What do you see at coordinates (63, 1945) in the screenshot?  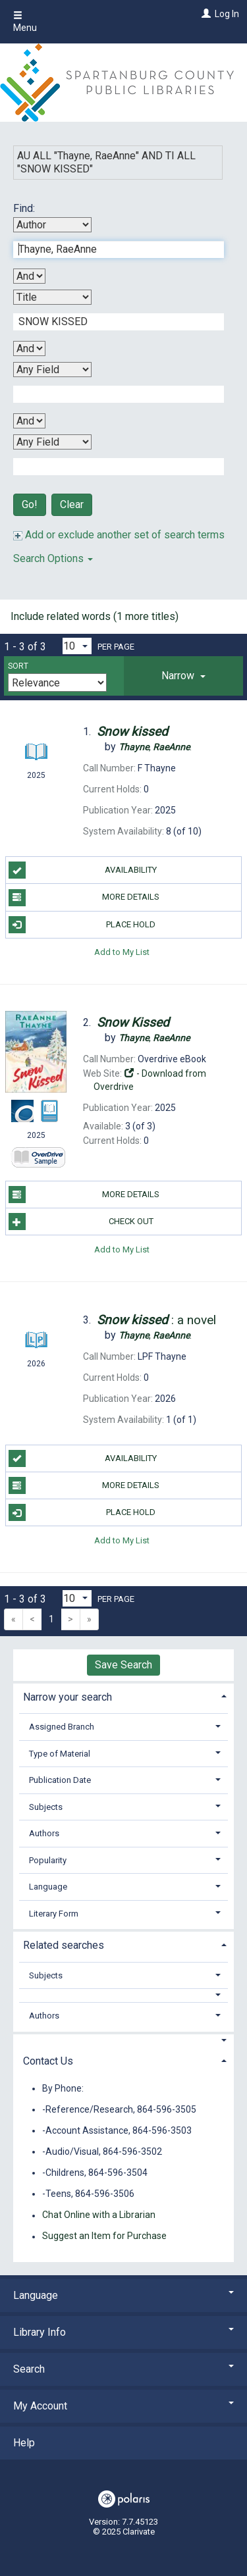 I see `Related searches [button]` at bounding box center [63, 1945].